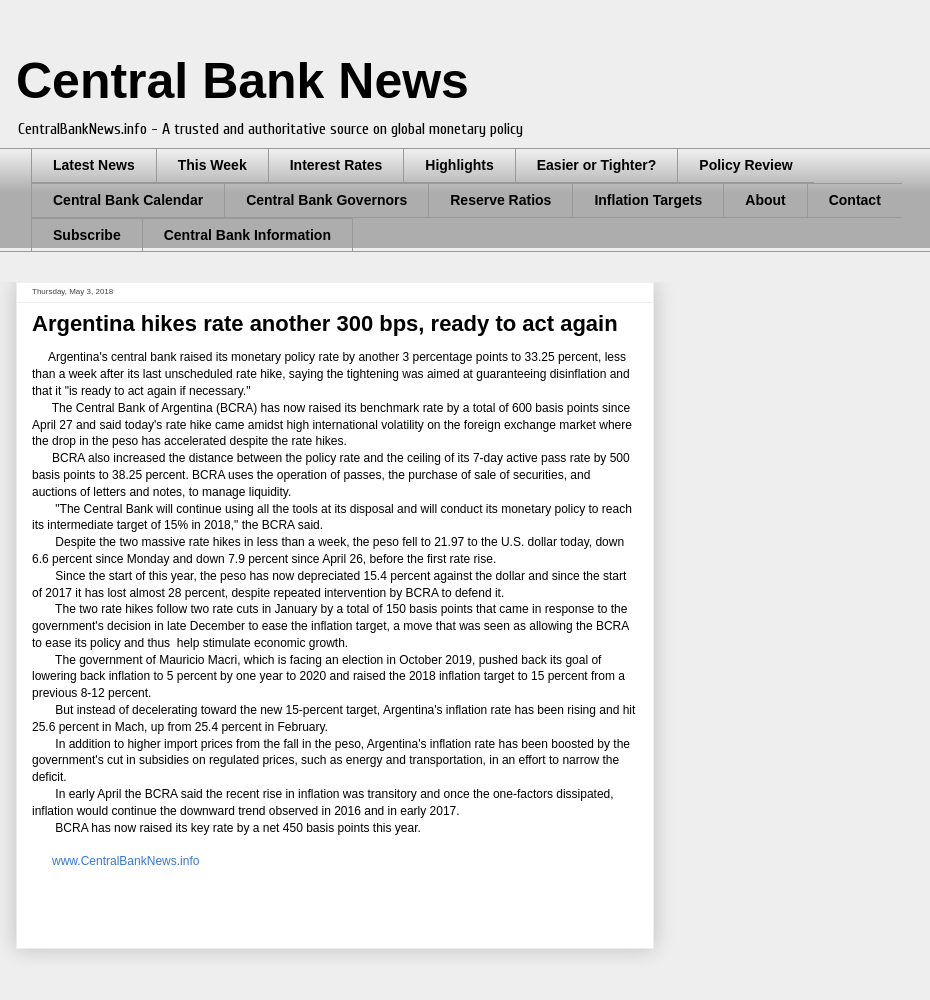 This screenshot has height=1000, width=930. Describe the element at coordinates (247, 235) in the screenshot. I see `Central Bank Information` at that location.